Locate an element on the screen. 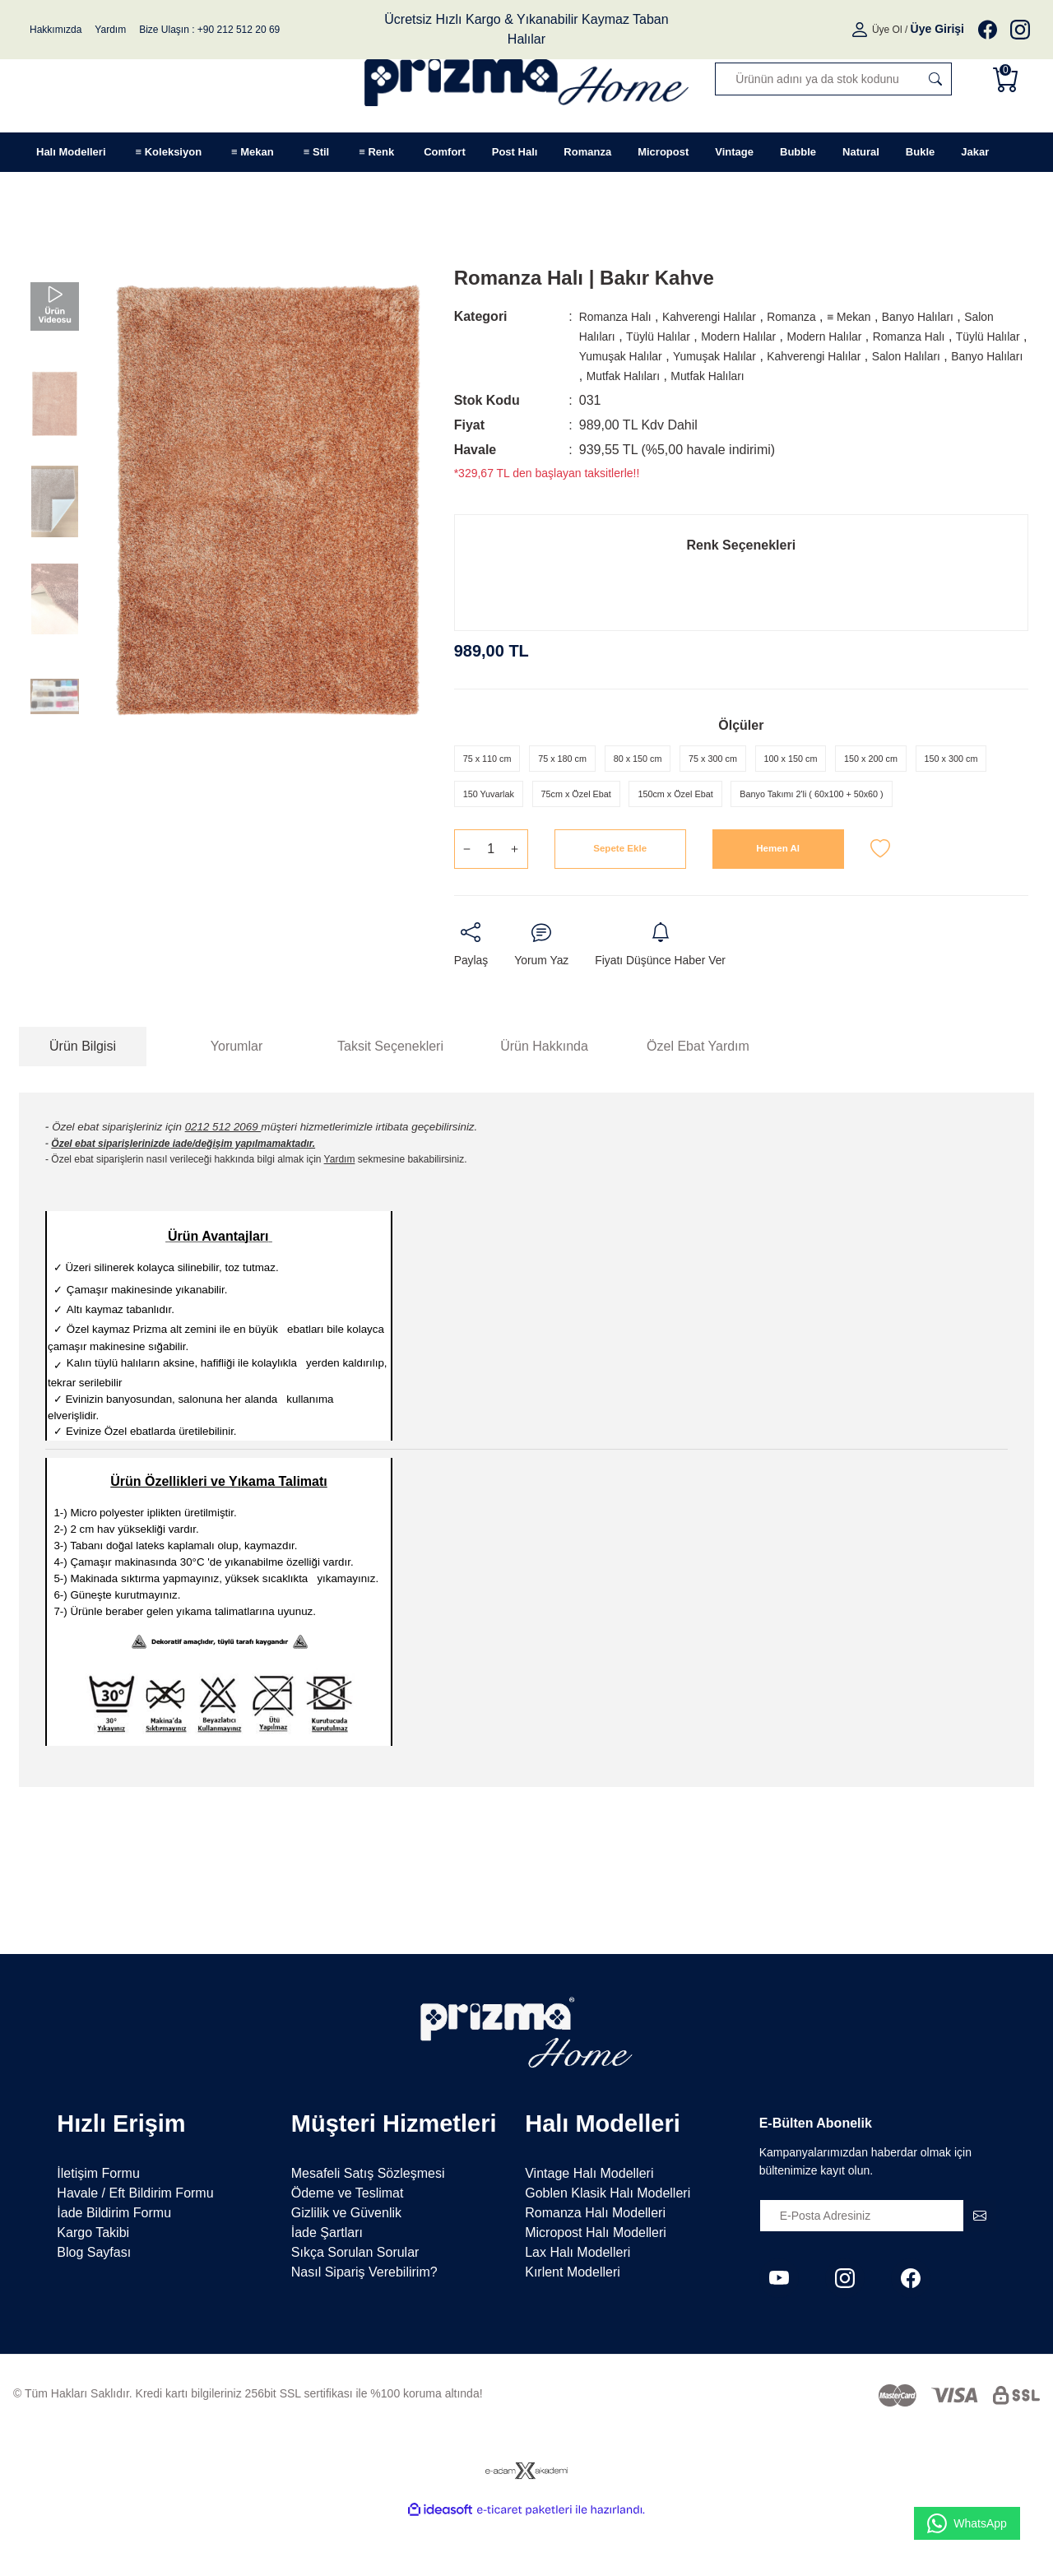 This screenshot has height=2576, width=1053. Taksit Seçenekleri is located at coordinates (390, 1100).